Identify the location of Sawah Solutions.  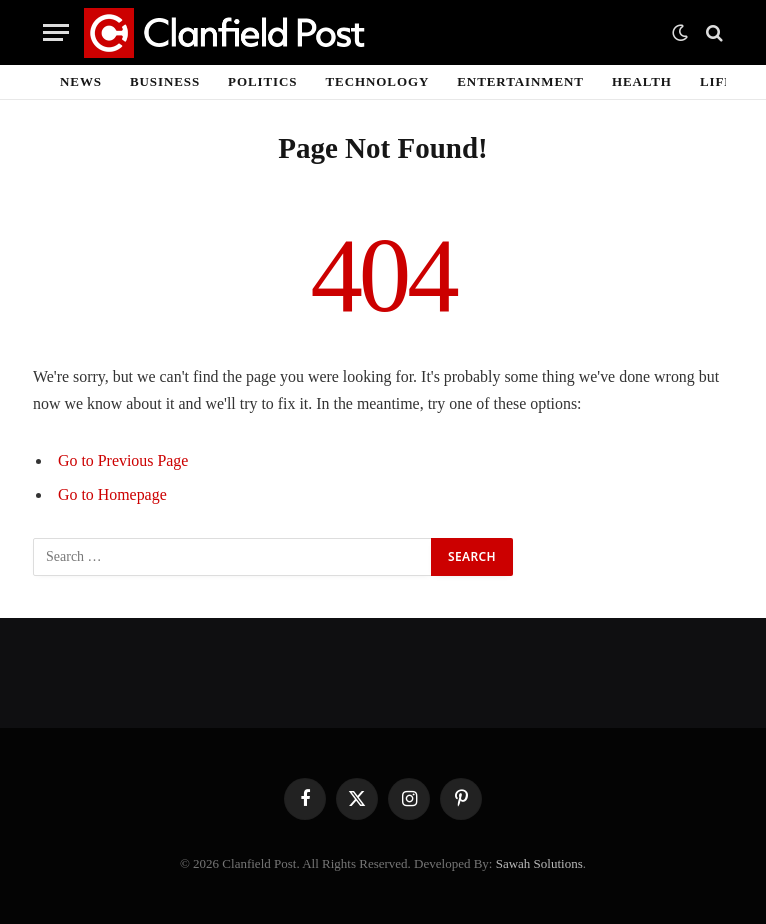
(539, 863).